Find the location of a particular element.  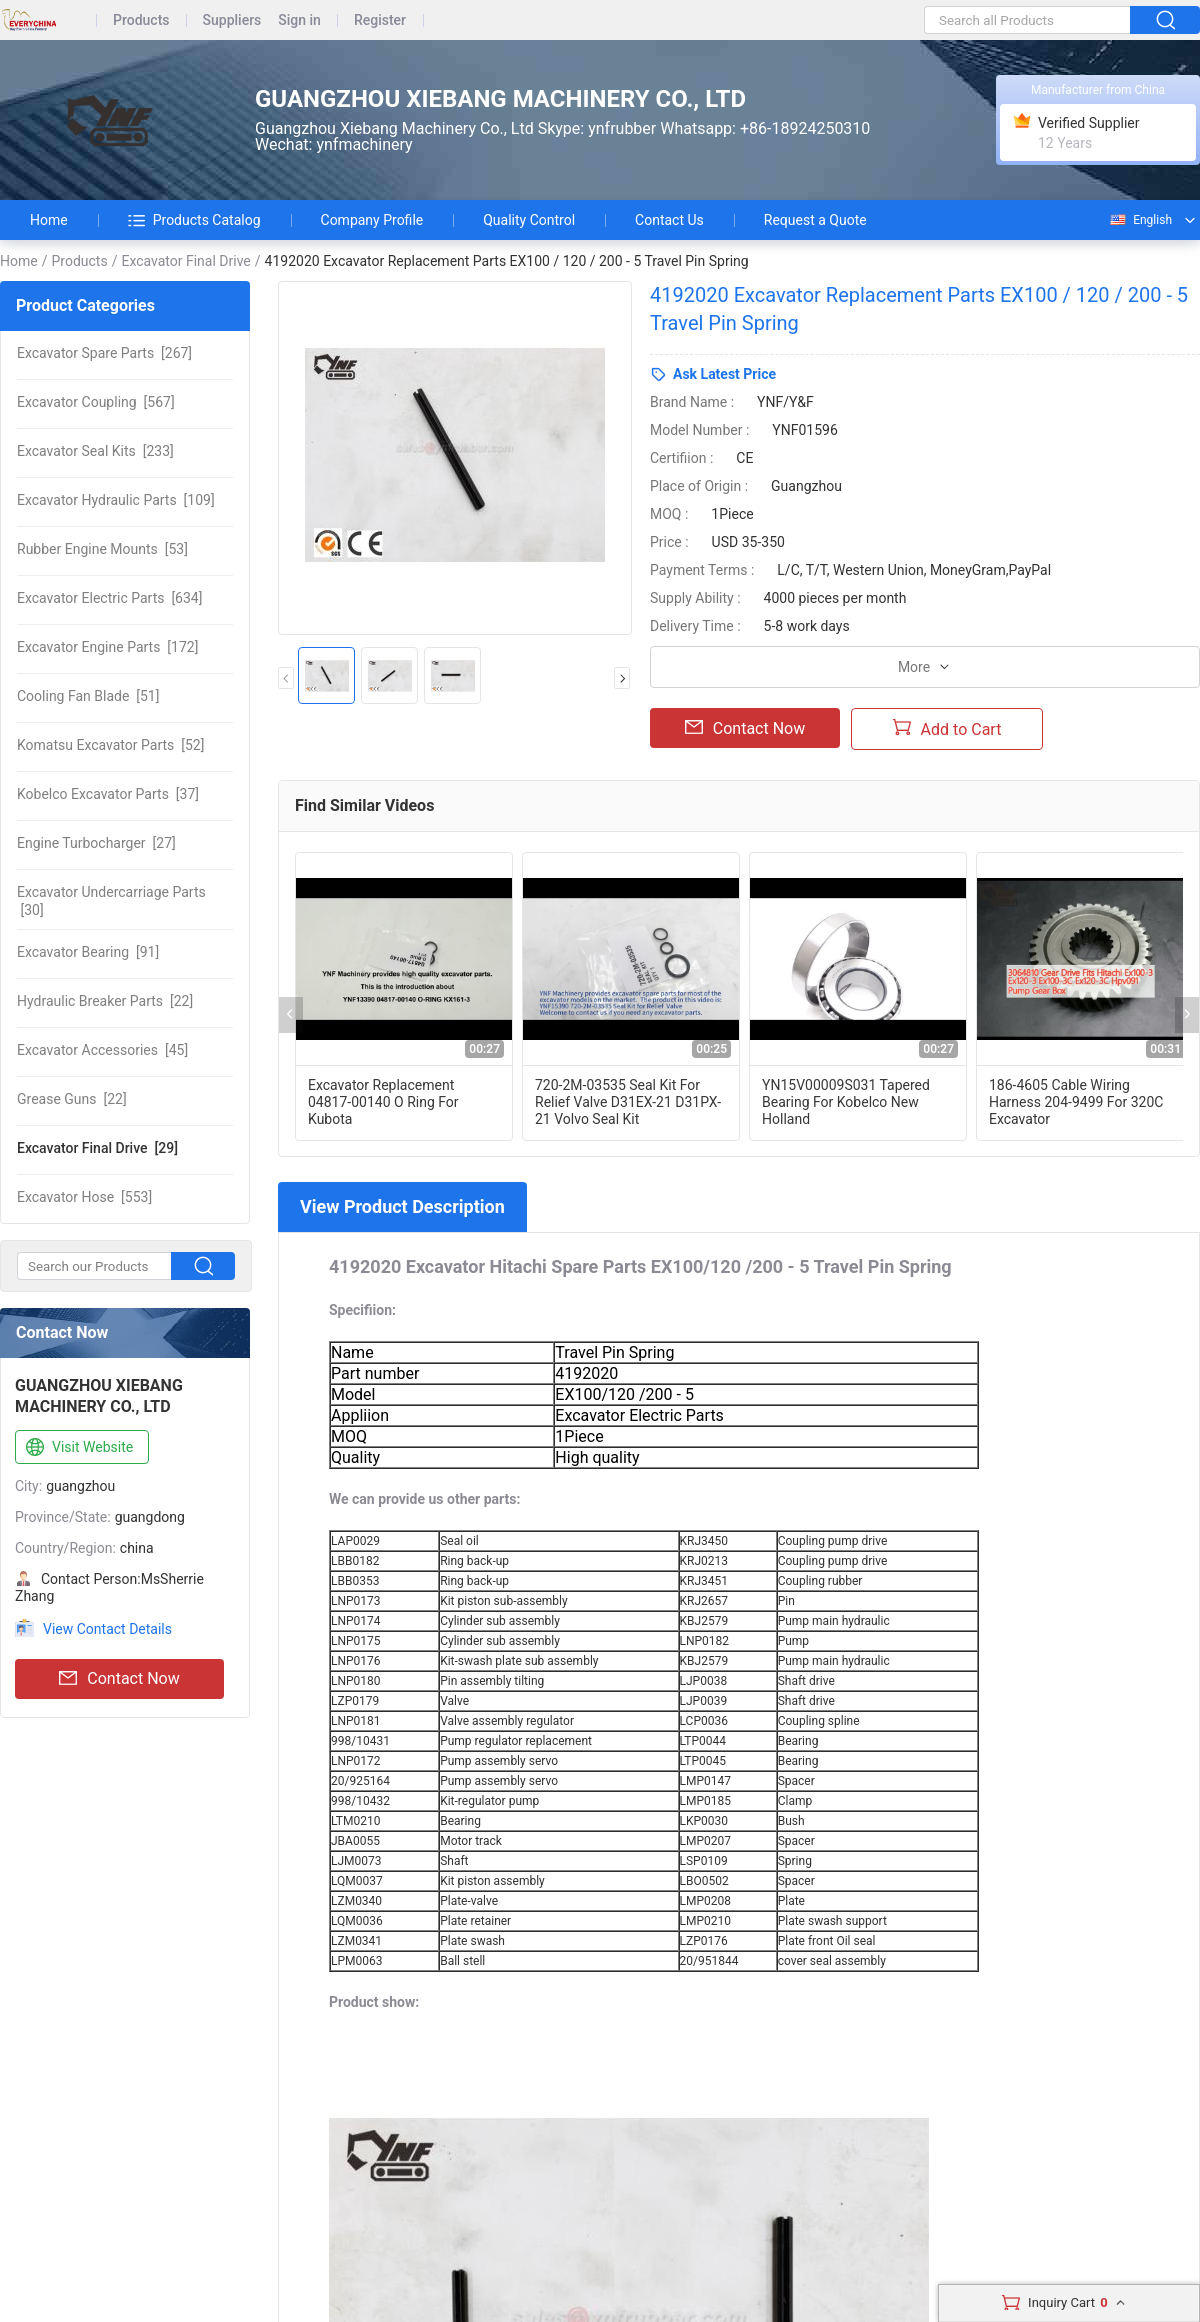

Company Profile is located at coordinates (372, 220).